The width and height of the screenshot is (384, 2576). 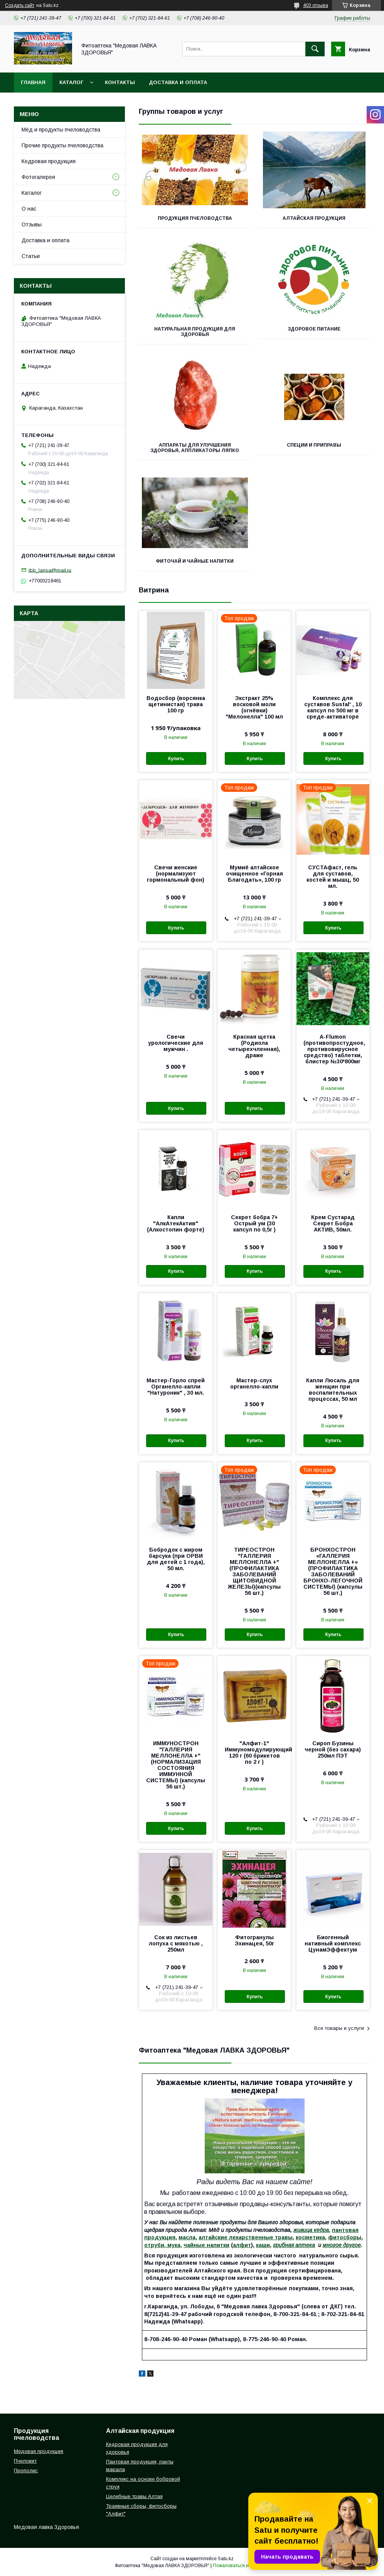 What do you see at coordinates (176, 704) in the screenshot?
I see `Водосбор (ворсянка щетинистая) трава 100 гр` at bounding box center [176, 704].